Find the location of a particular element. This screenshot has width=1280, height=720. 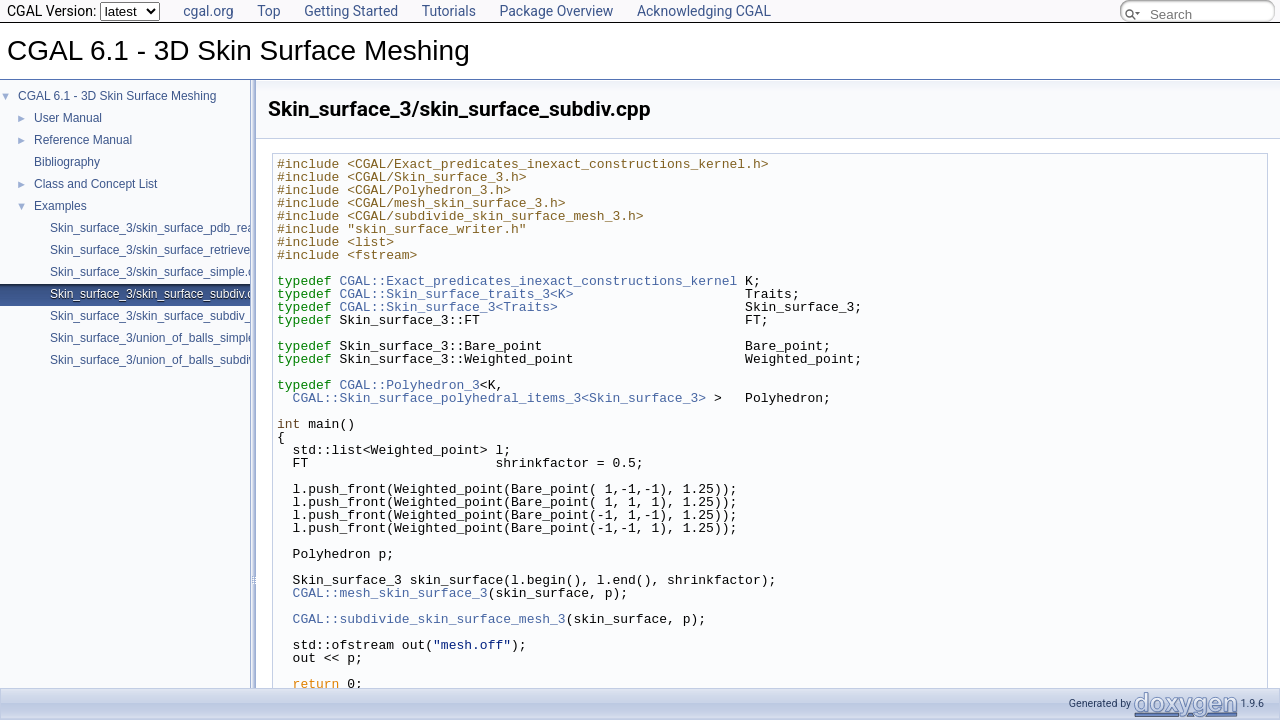

Skin_surface_3/skin_surface_retrieve_defining_weighted_points.cpp is located at coordinates (232, 250).